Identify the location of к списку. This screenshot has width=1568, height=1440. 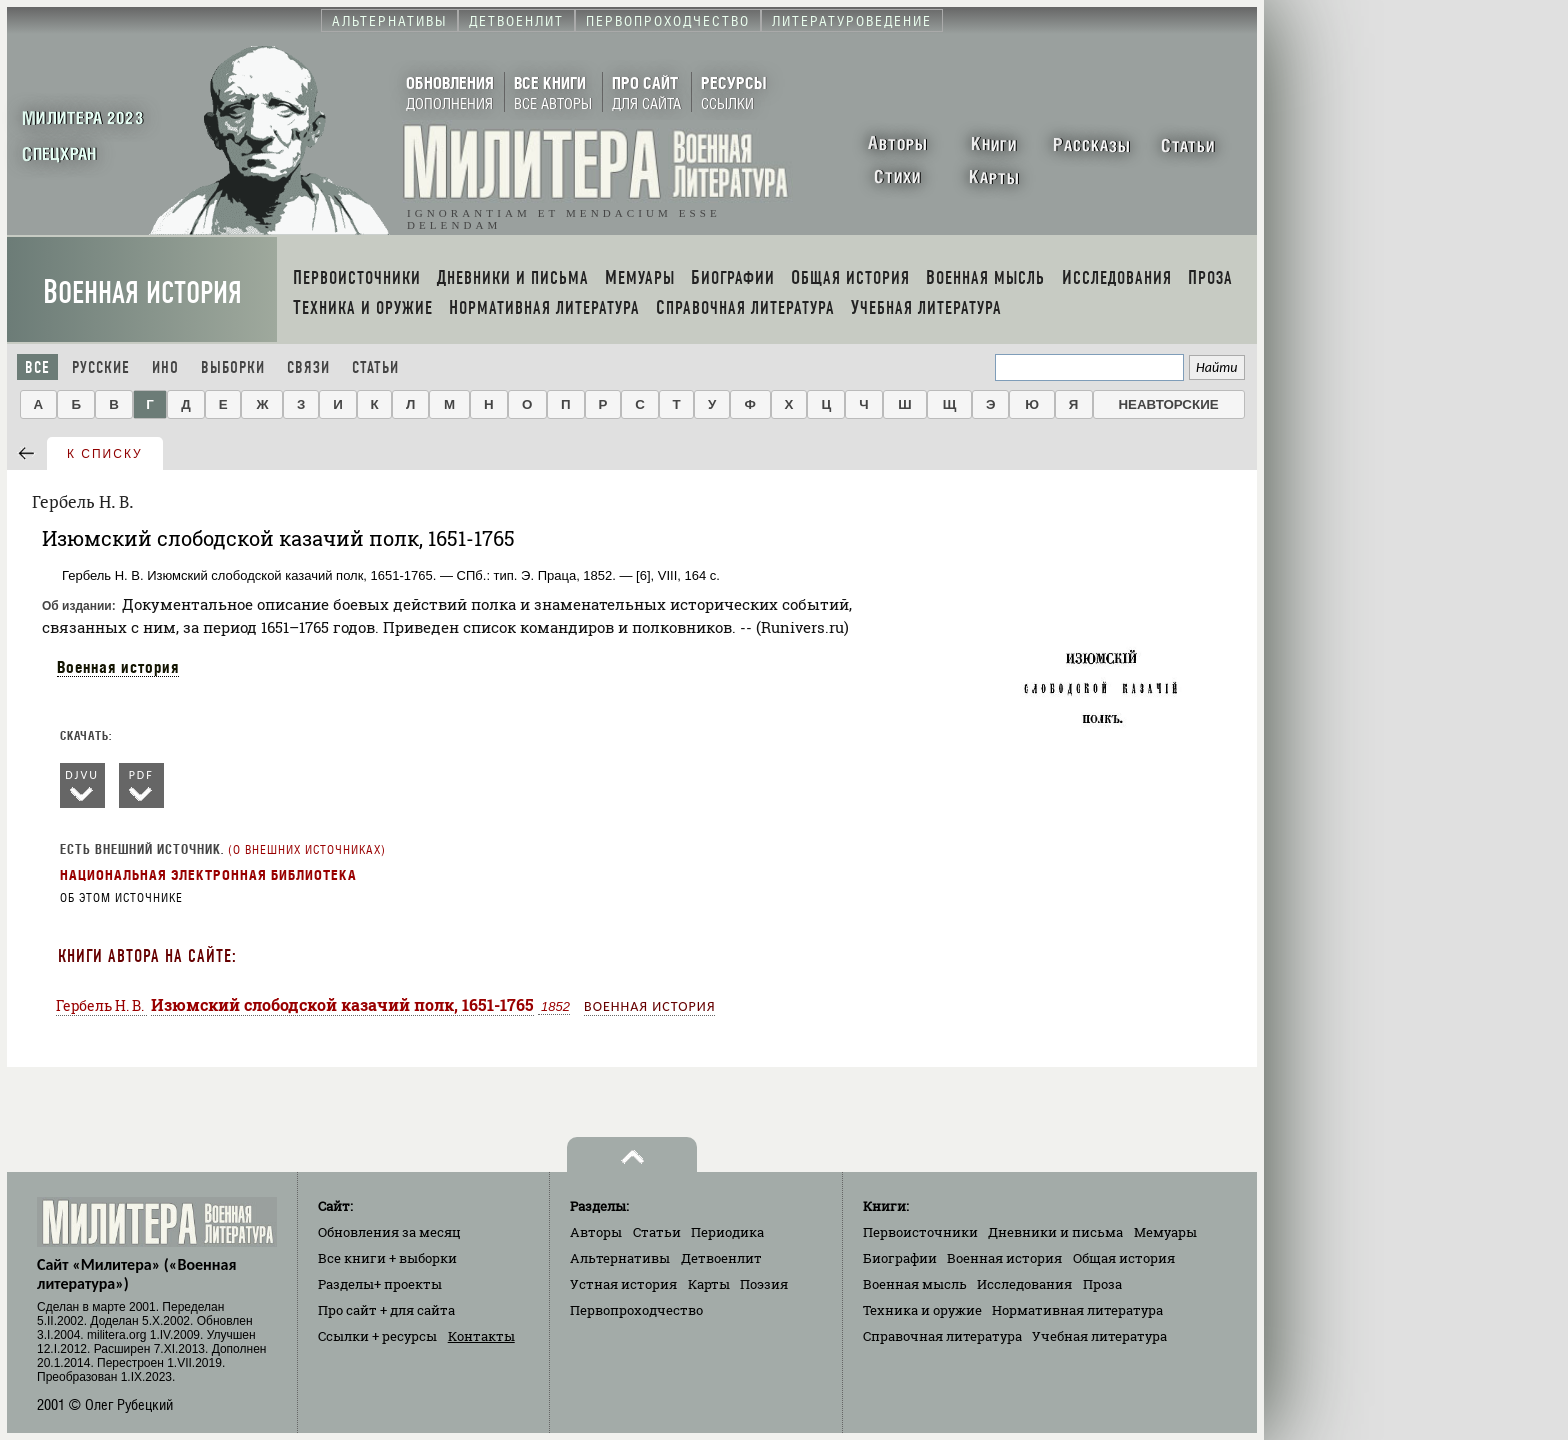
(105, 454).